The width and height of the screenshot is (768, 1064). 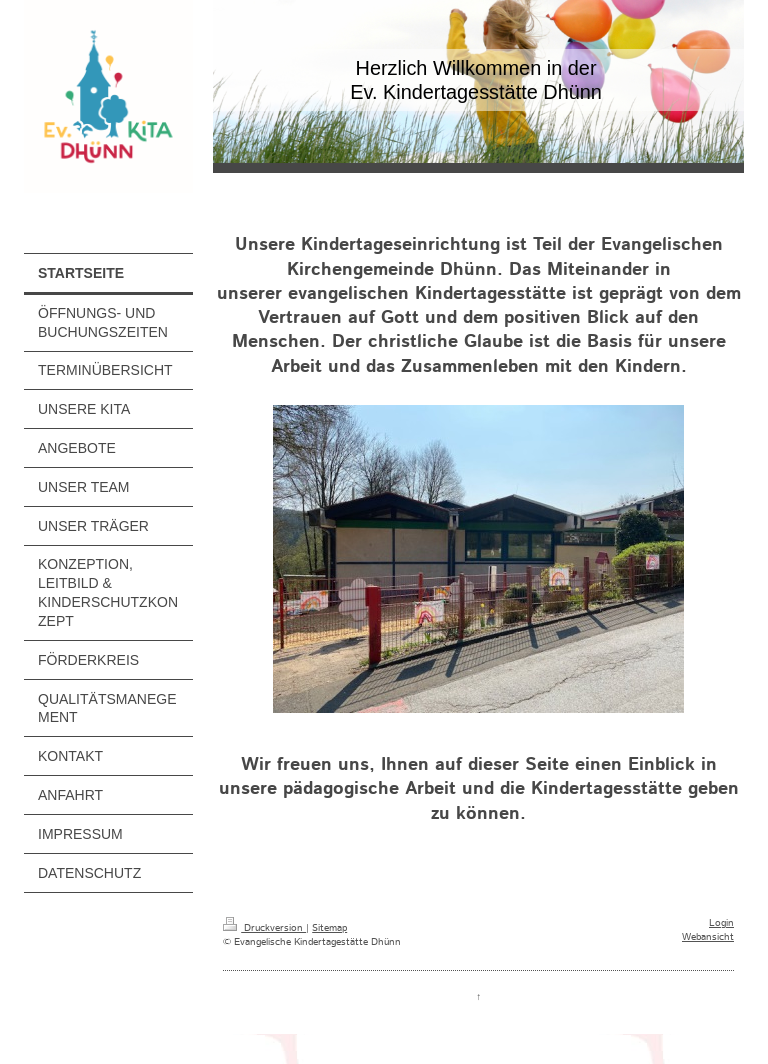 I want to click on Sitemap, so click(x=329, y=928).